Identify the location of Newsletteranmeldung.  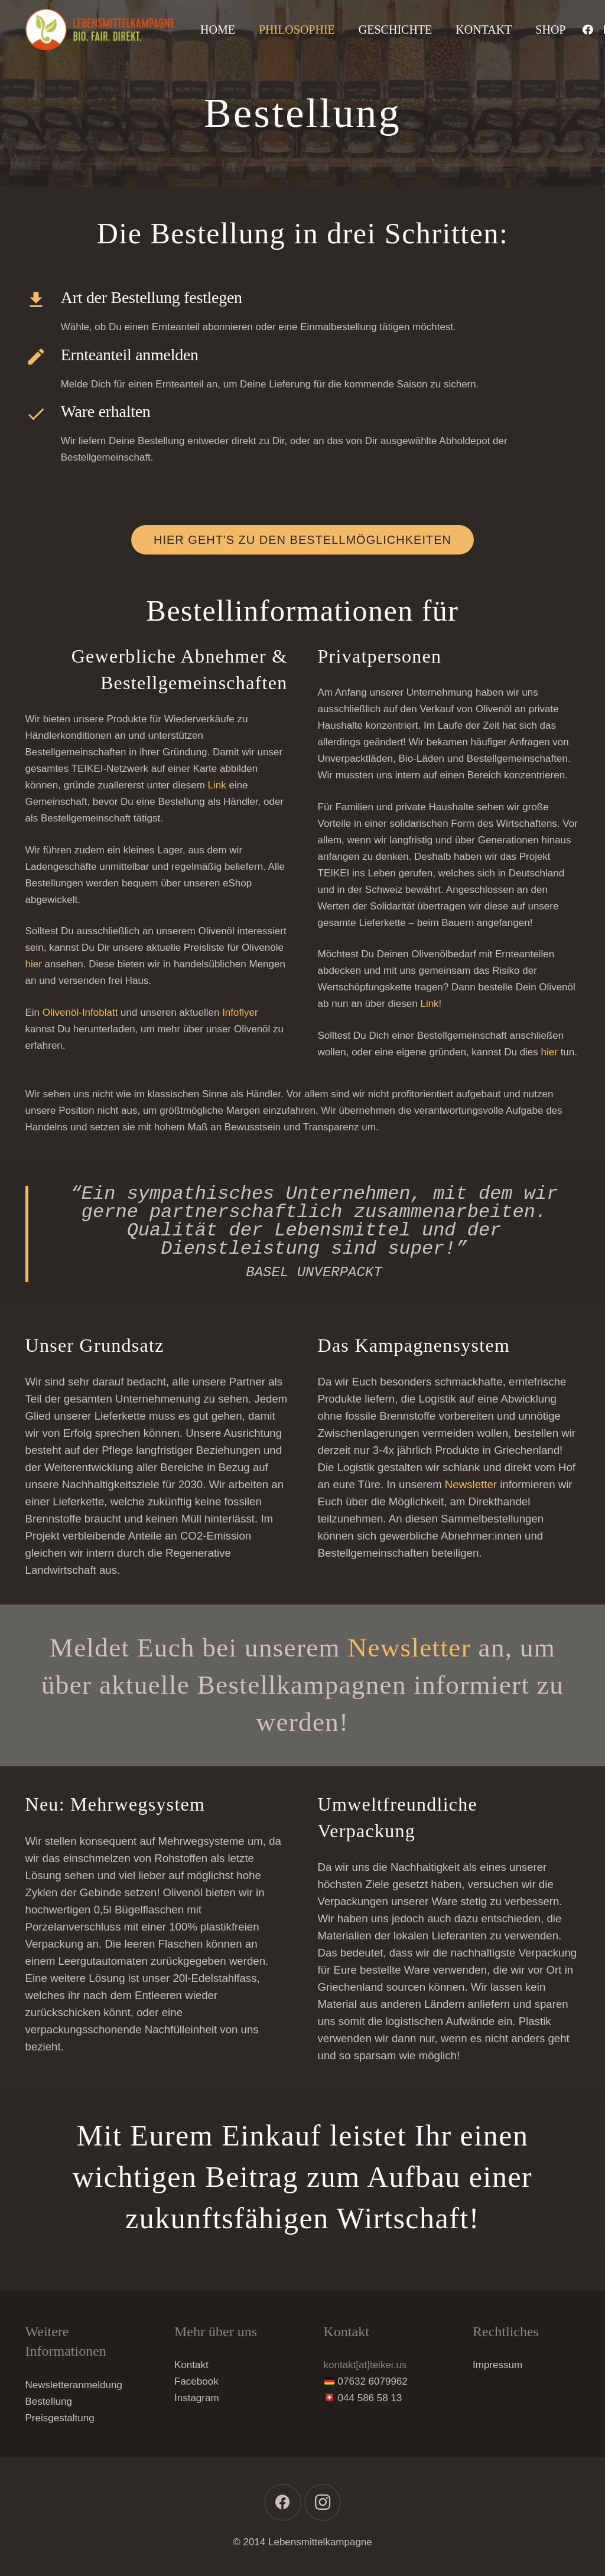
(73, 2385).